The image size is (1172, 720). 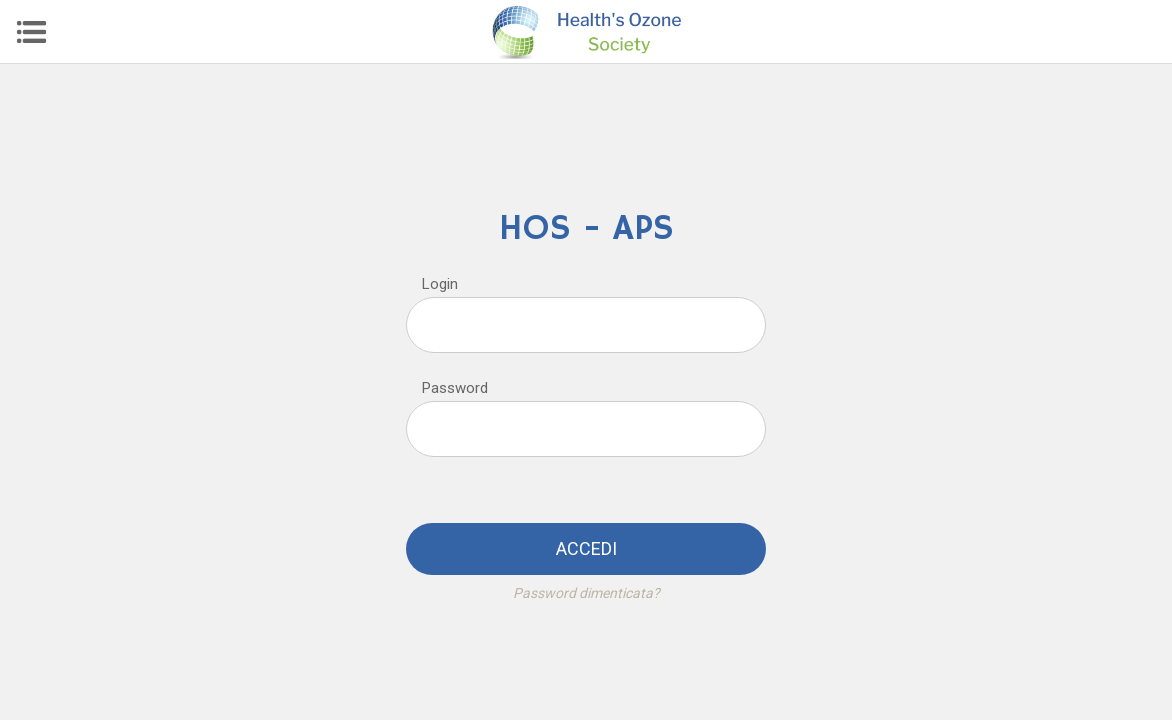 What do you see at coordinates (586, 593) in the screenshot?
I see `Password dimenticata?` at bounding box center [586, 593].